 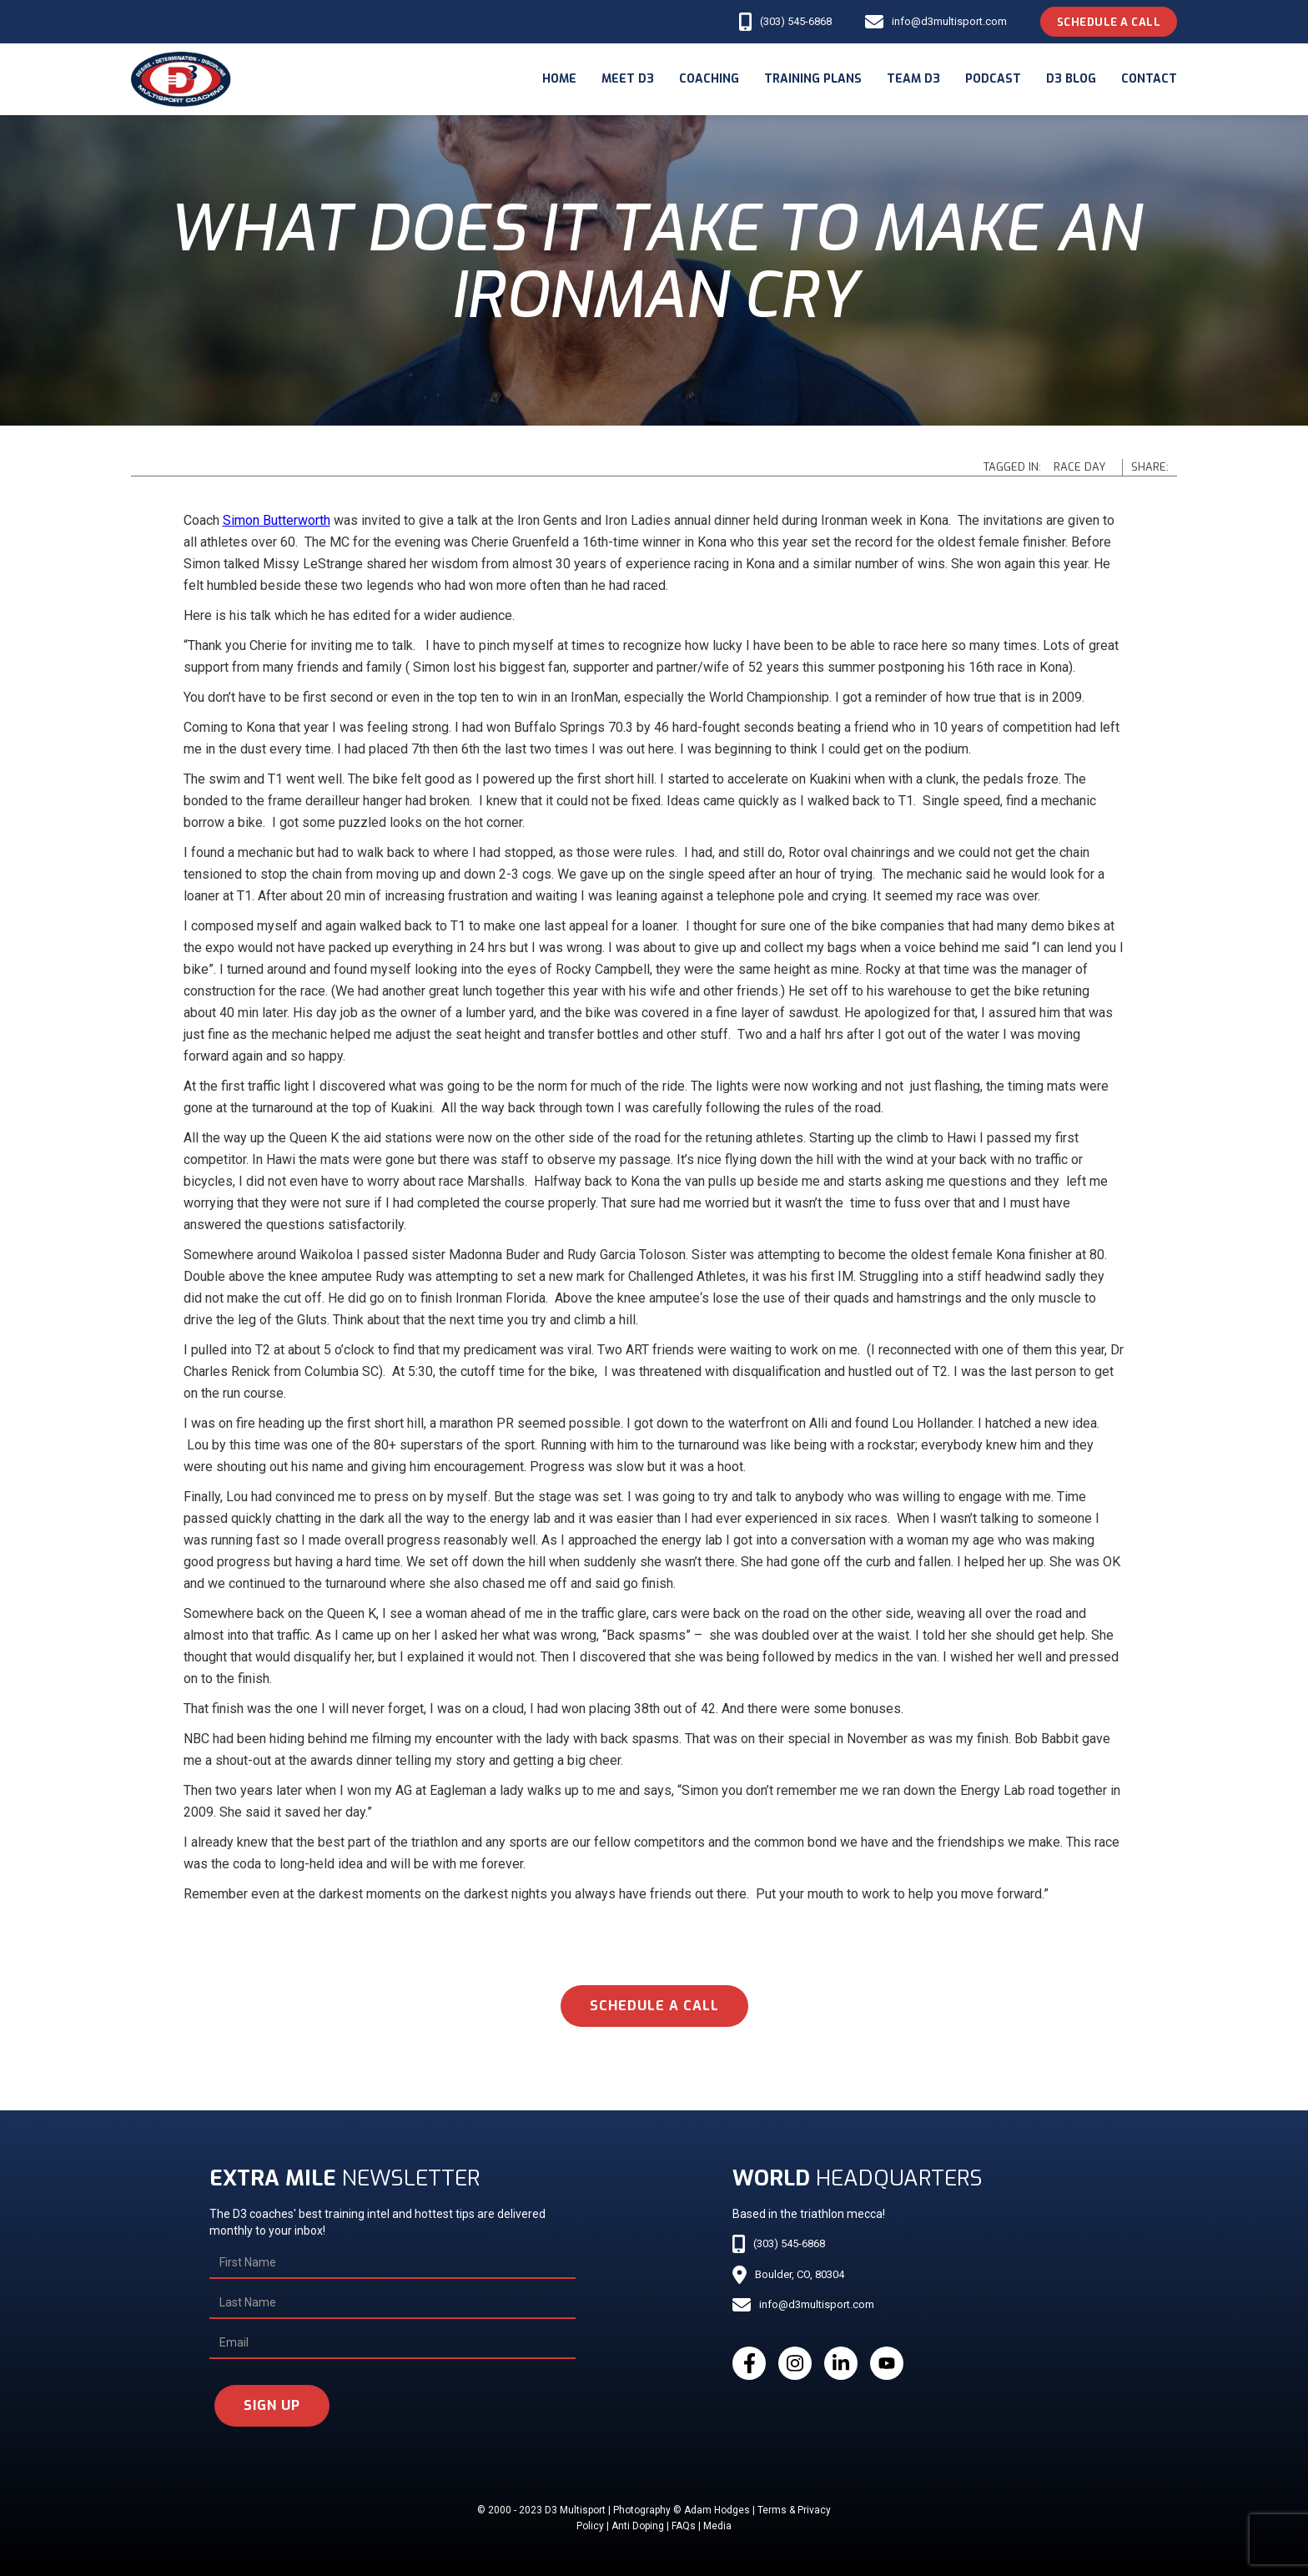 What do you see at coordinates (813, 79) in the screenshot?
I see `Training Plans` at bounding box center [813, 79].